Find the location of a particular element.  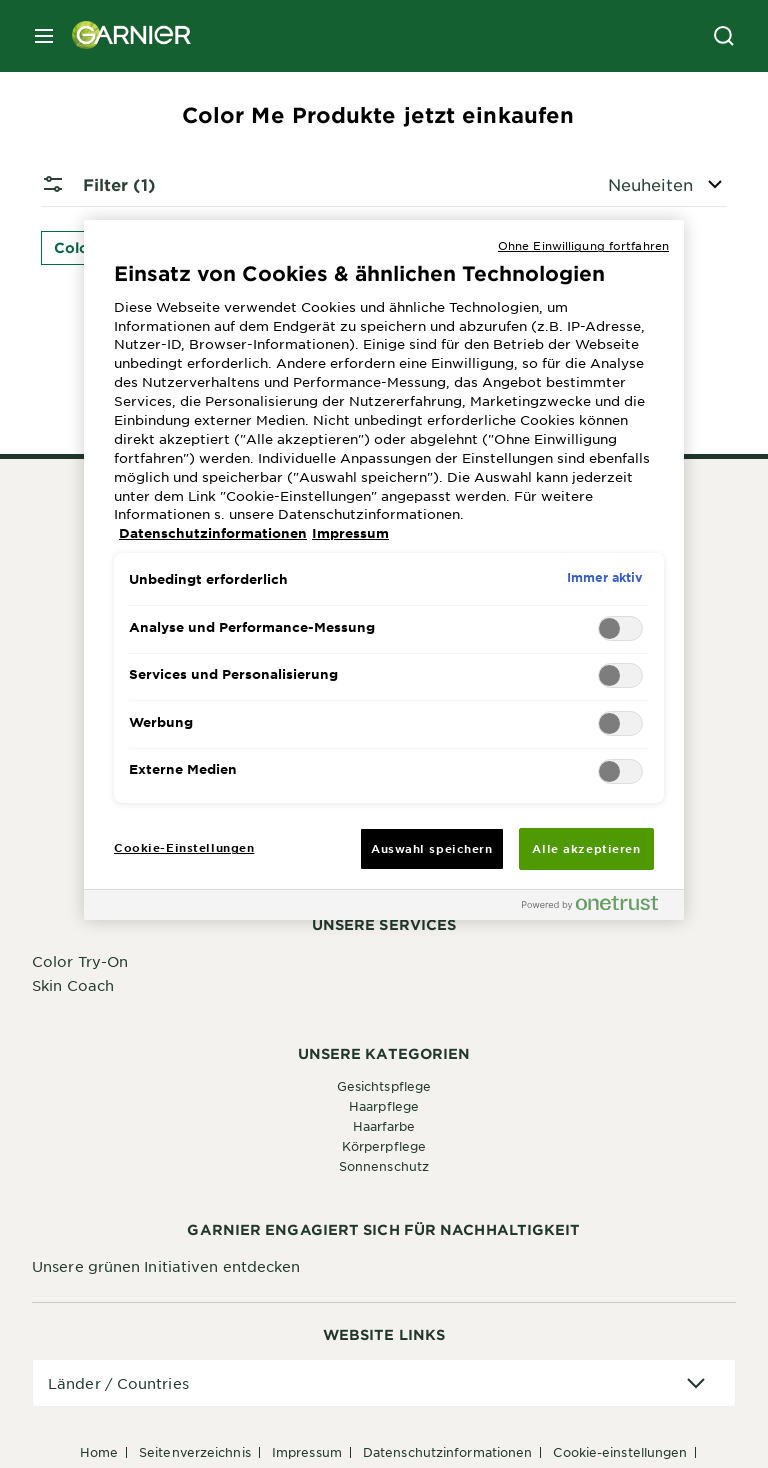

Alle akzeptieren is located at coordinates (586, 848).